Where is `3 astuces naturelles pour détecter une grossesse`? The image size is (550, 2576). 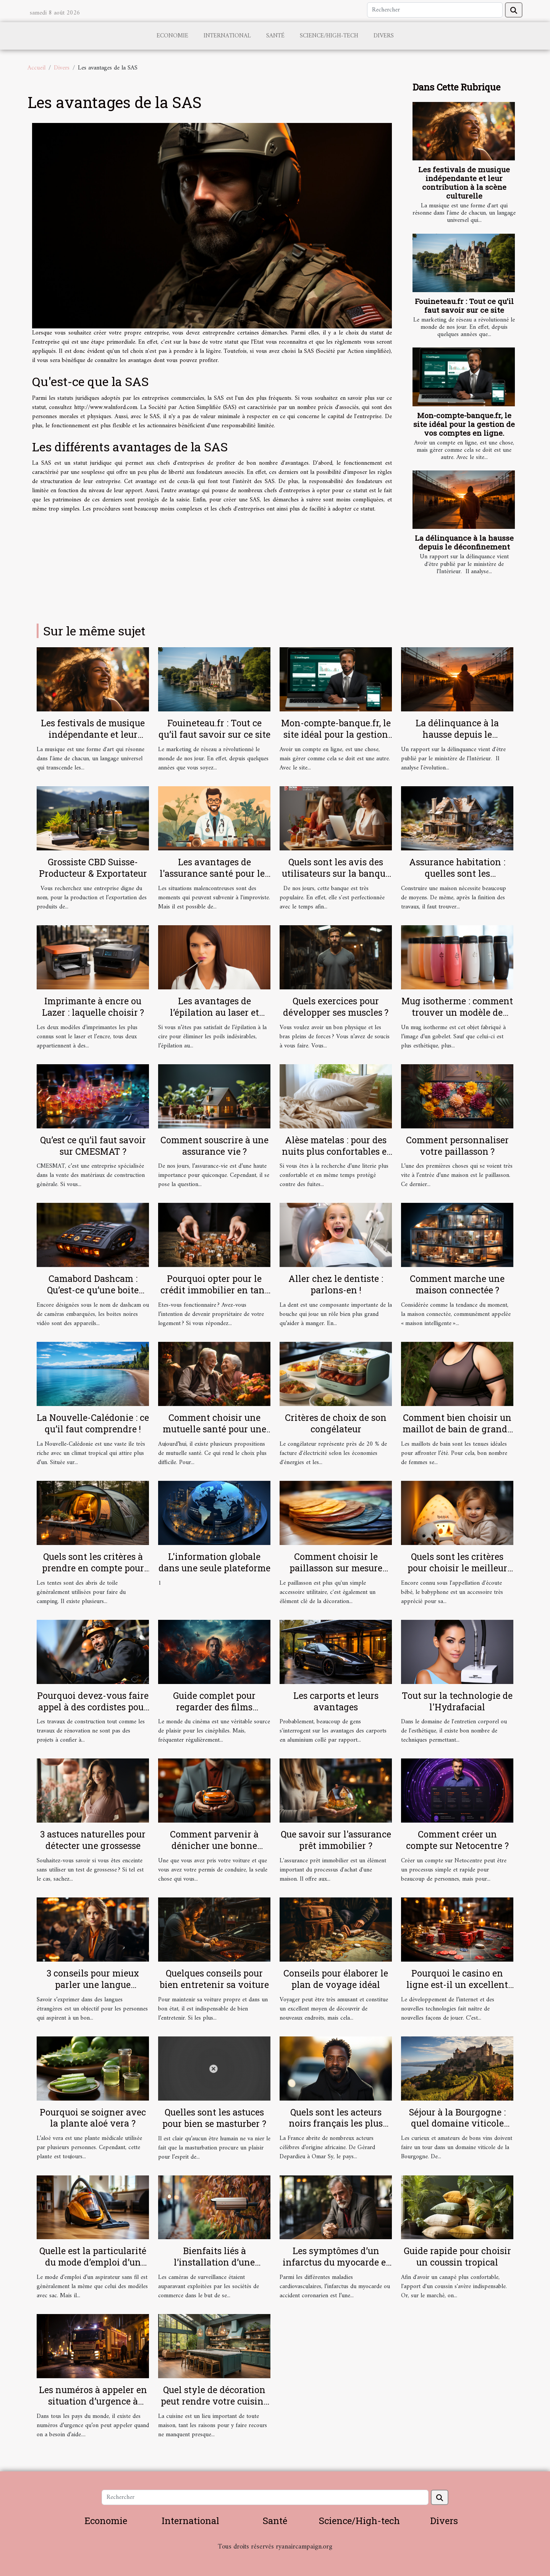 3 astuces naturelles pour détecter une grossesse is located at coordinates (93, 1839).